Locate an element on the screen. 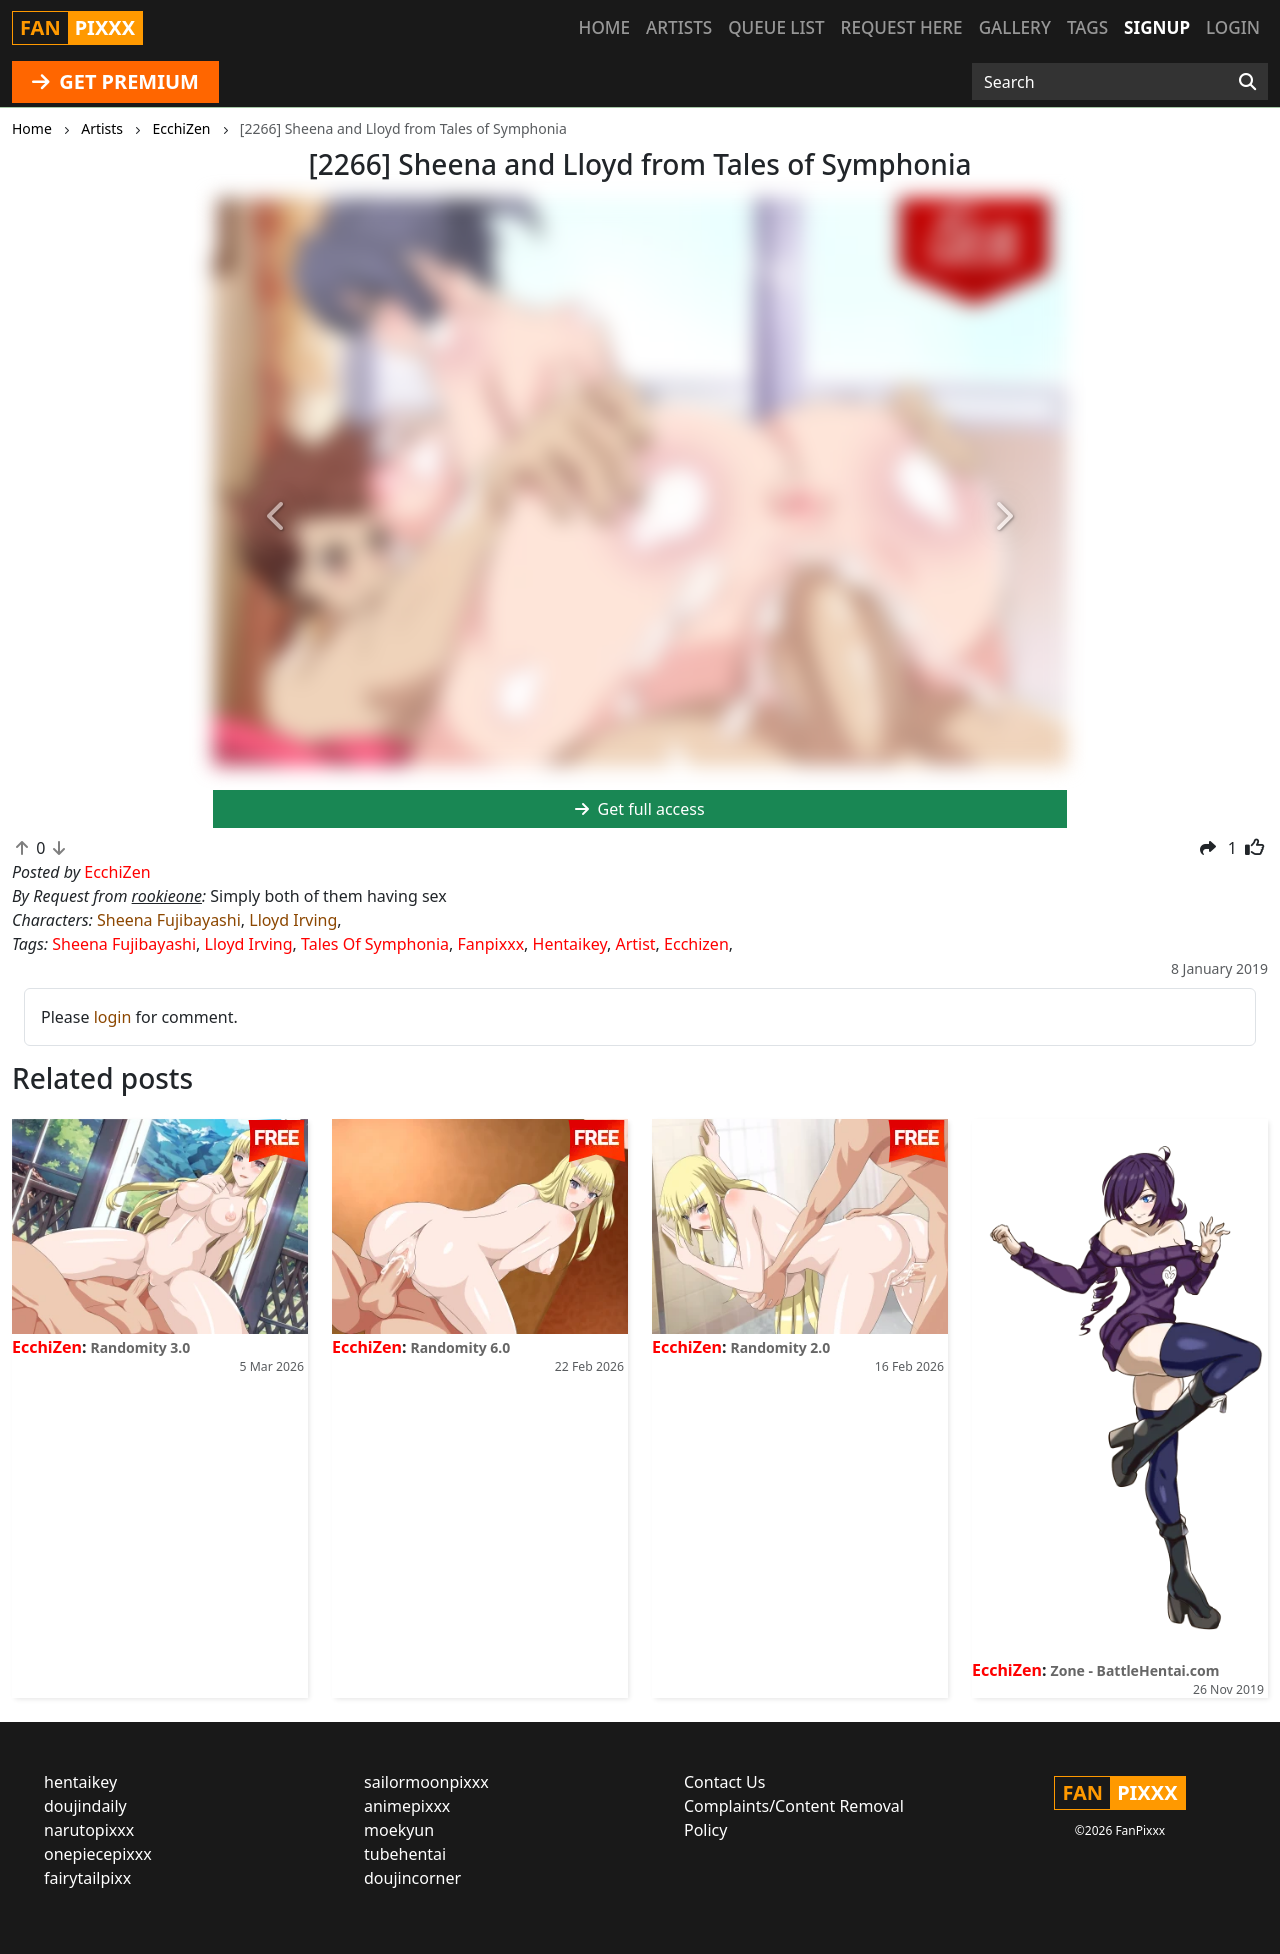 The height and width of the screenshot is (1954, 1280). Hentaikey is located at coordinates (570, 944).